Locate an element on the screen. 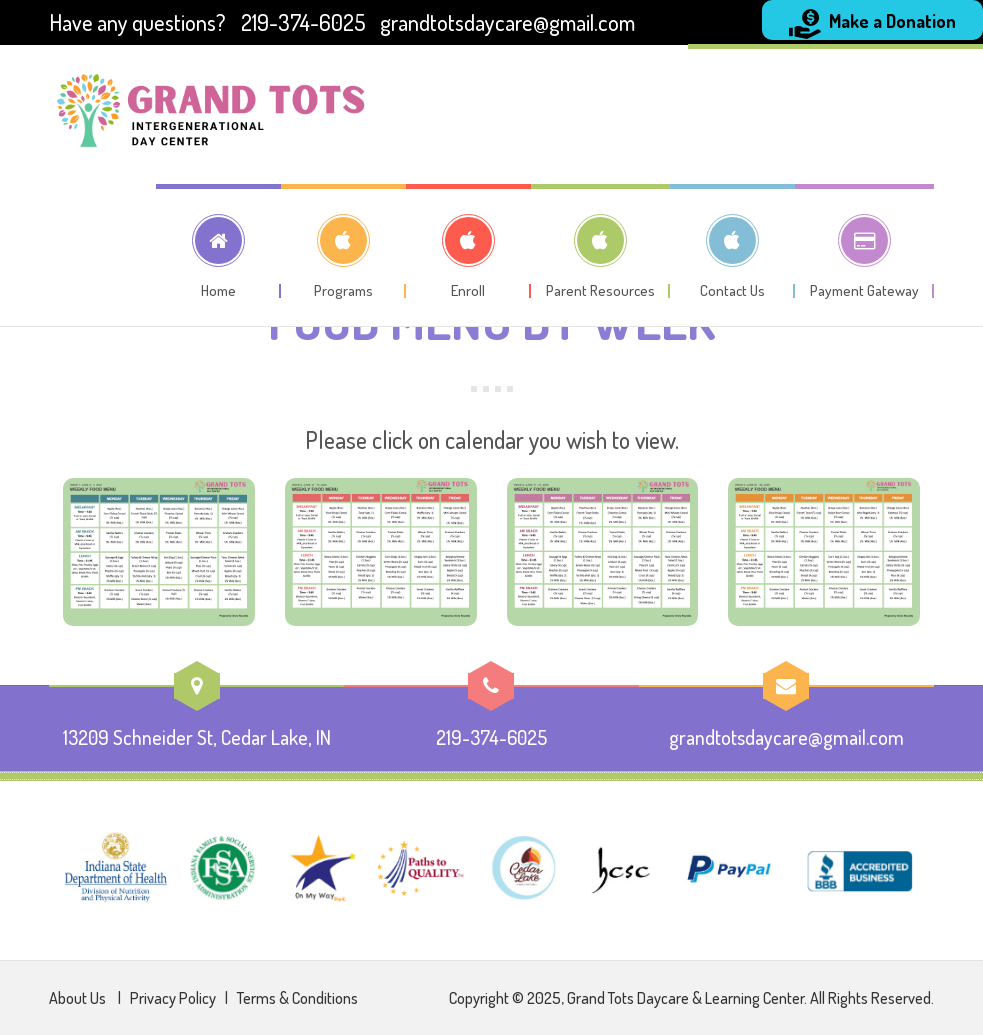  About Us is located at coordinates (79, 998).